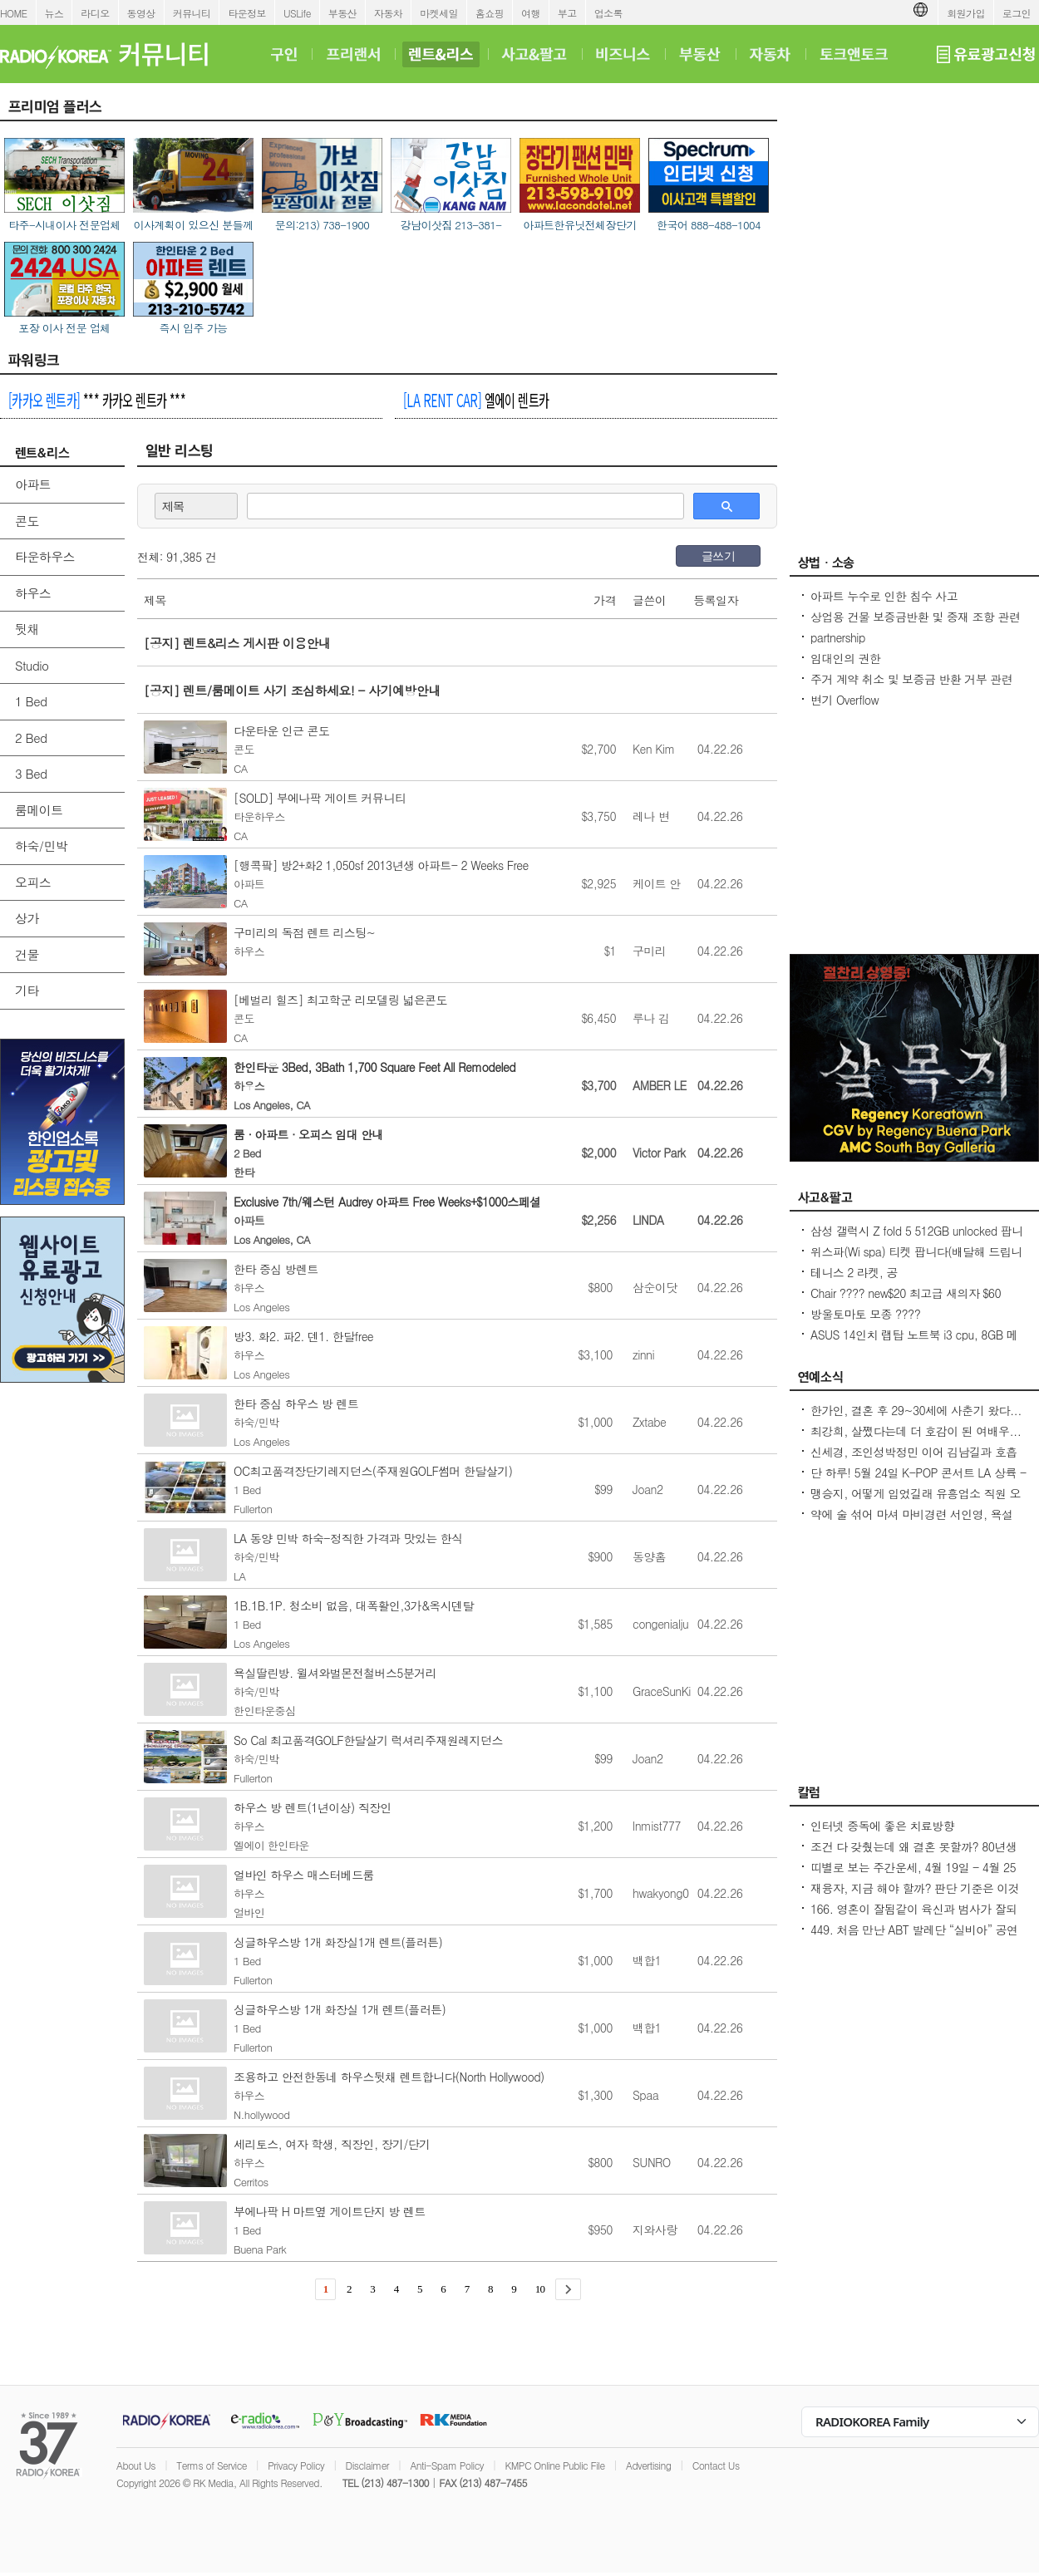 The width and height of the screenshot is (1039, 2576). What do you see at coordinates (211, 2465) in the screenshot?
I see `Terms of Service` at bounding box center [211, 2465].